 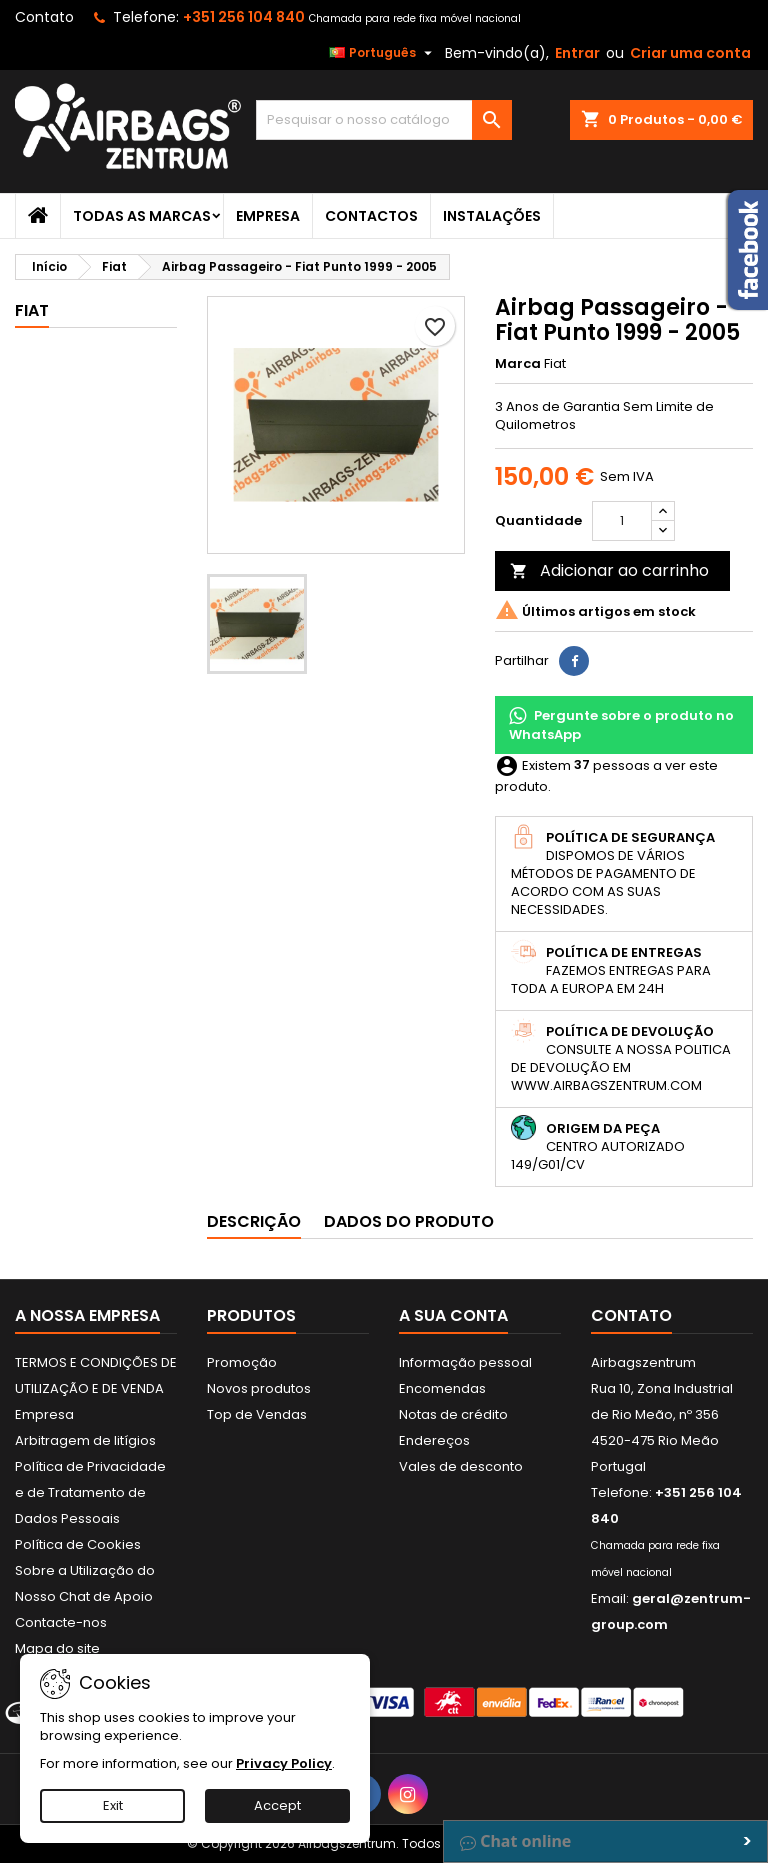 I want to click on Política de Cookies, so click(x=78, y=1544).